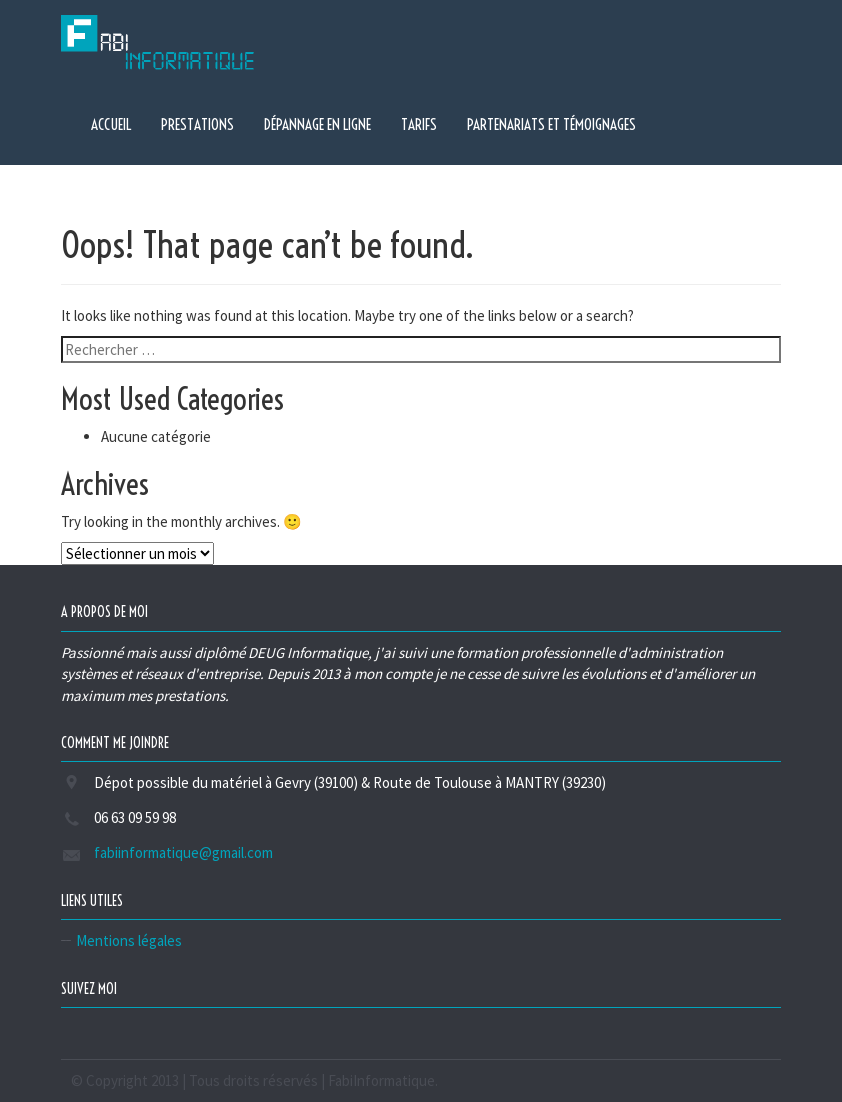  I want to click on Accueil, so click(111, 124).